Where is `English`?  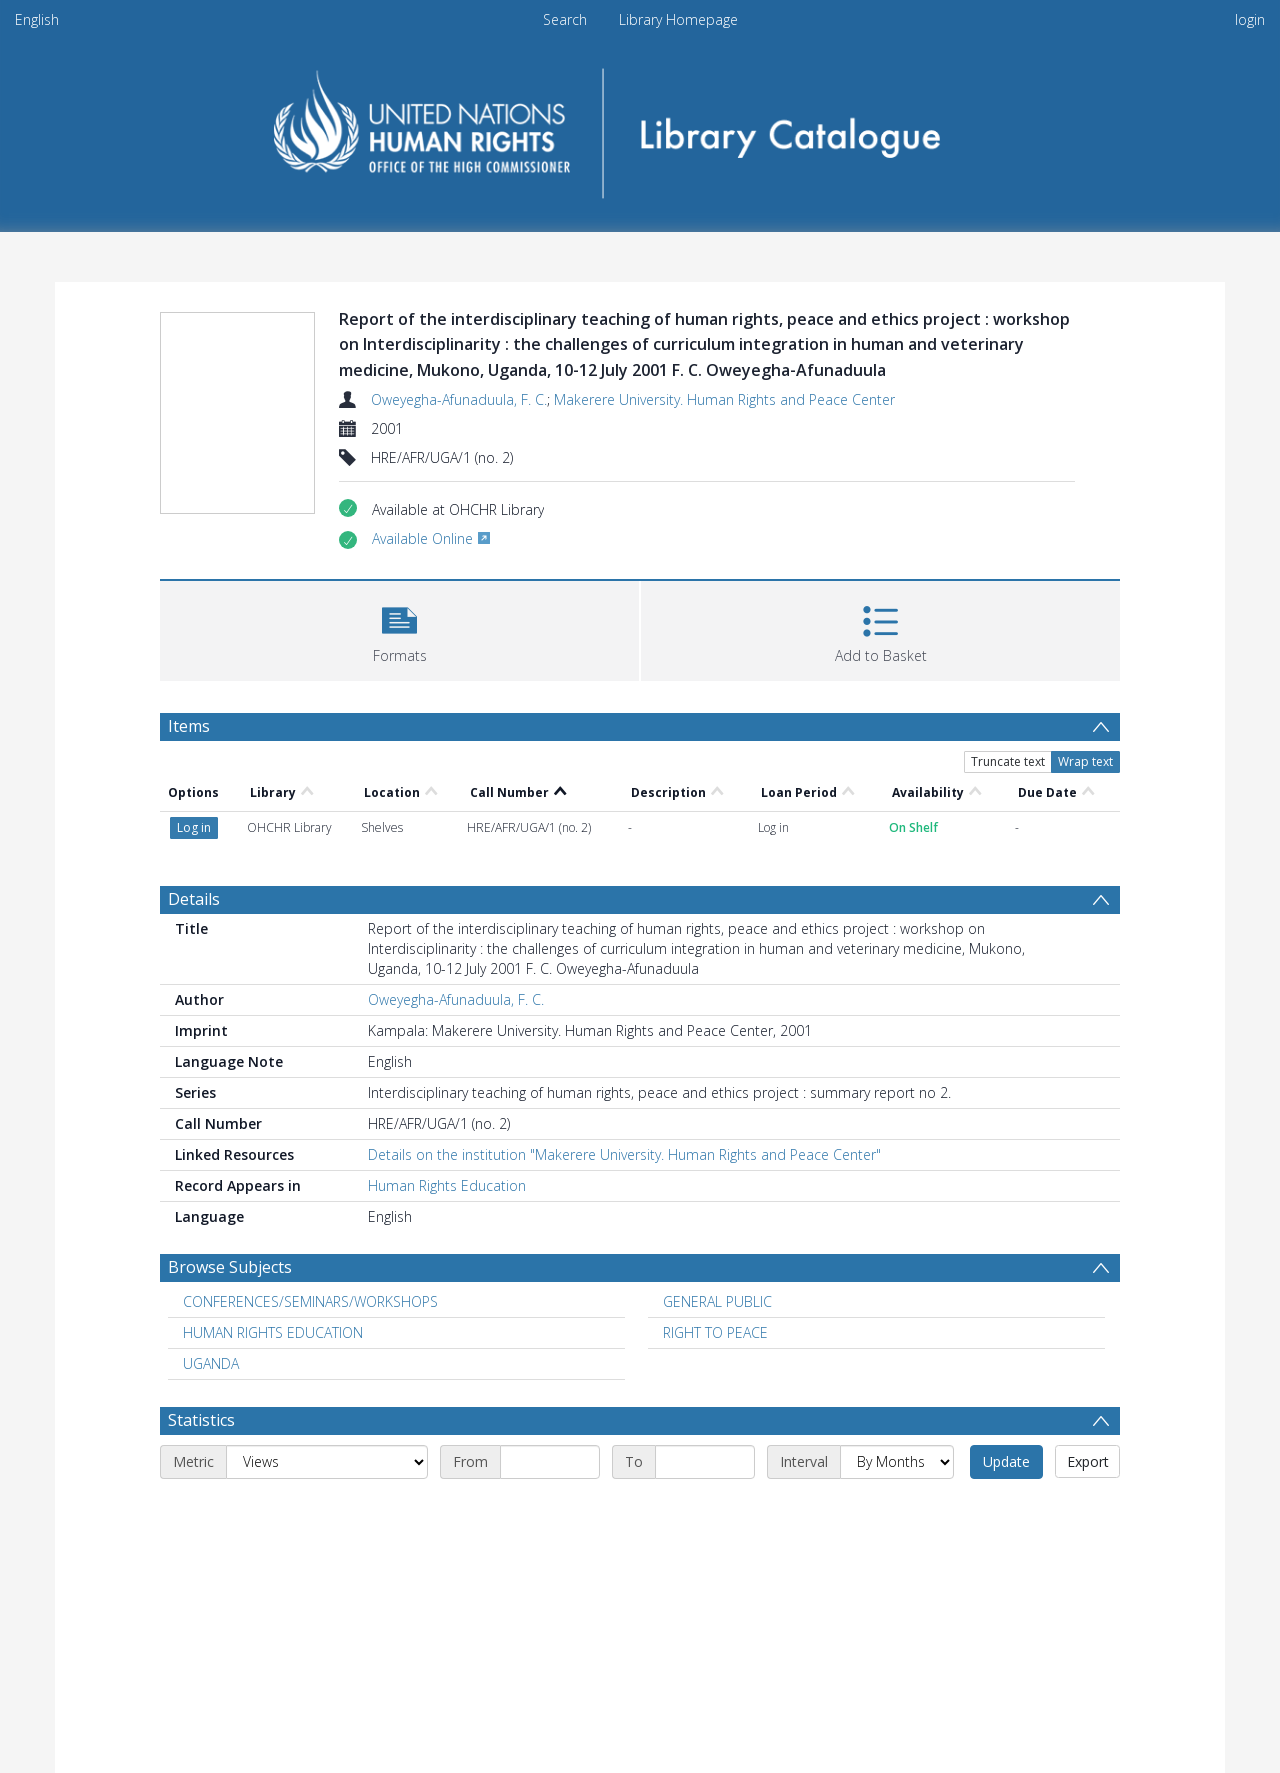
English is located at coordinates (37, 19).